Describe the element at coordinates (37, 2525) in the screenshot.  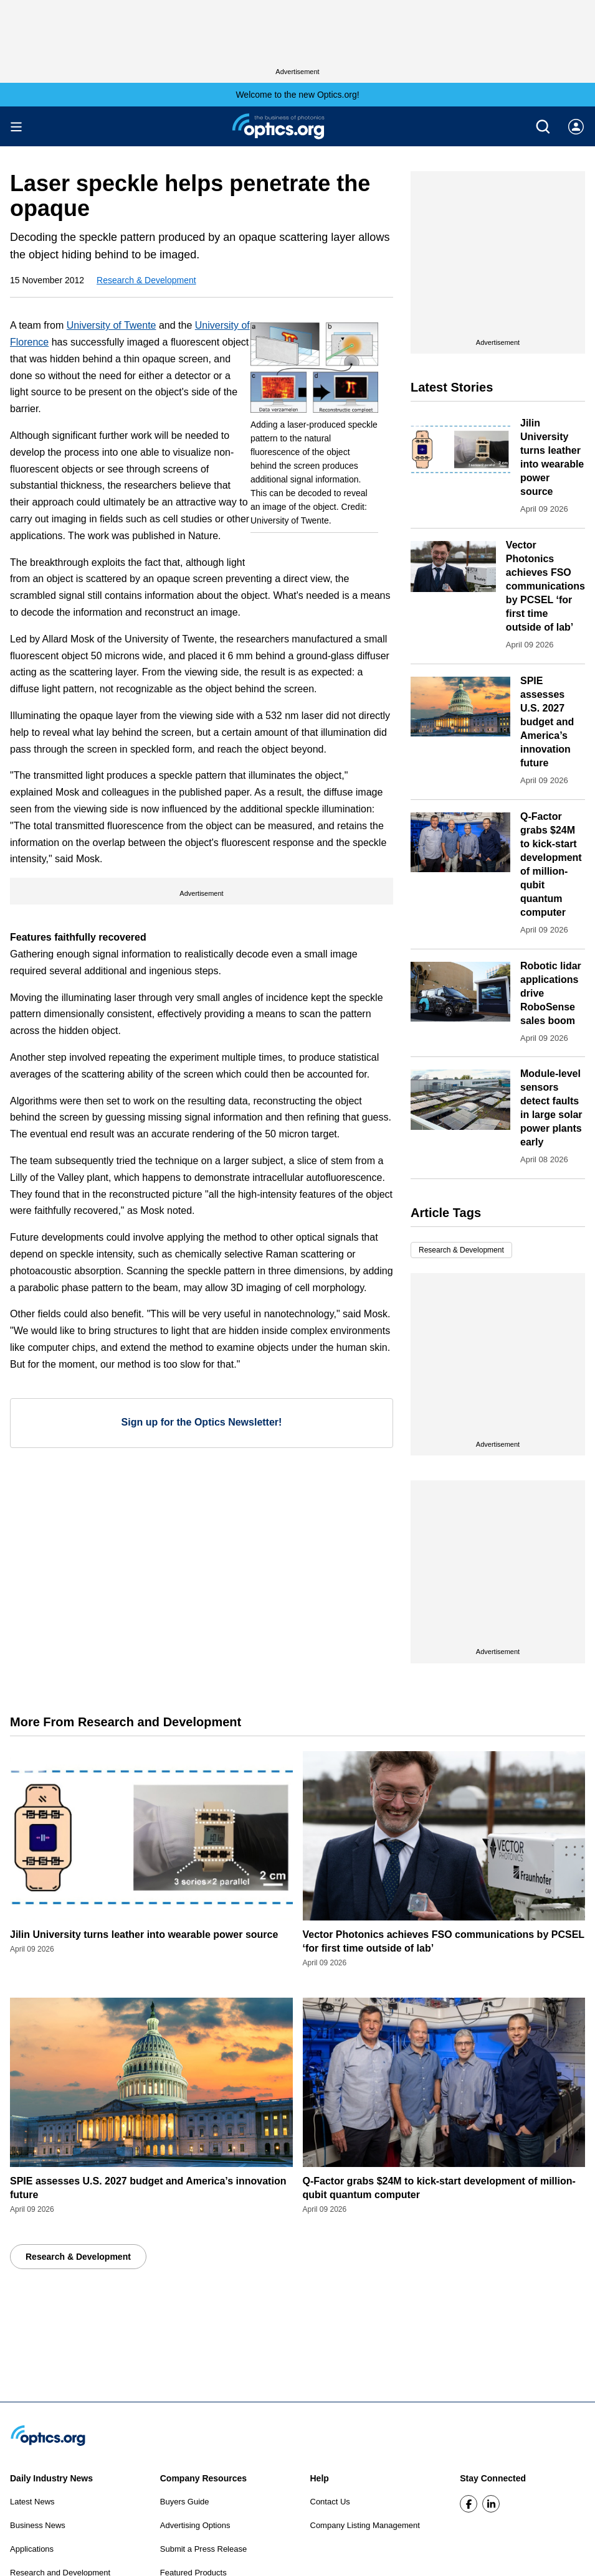
I see `Business News` at that location.